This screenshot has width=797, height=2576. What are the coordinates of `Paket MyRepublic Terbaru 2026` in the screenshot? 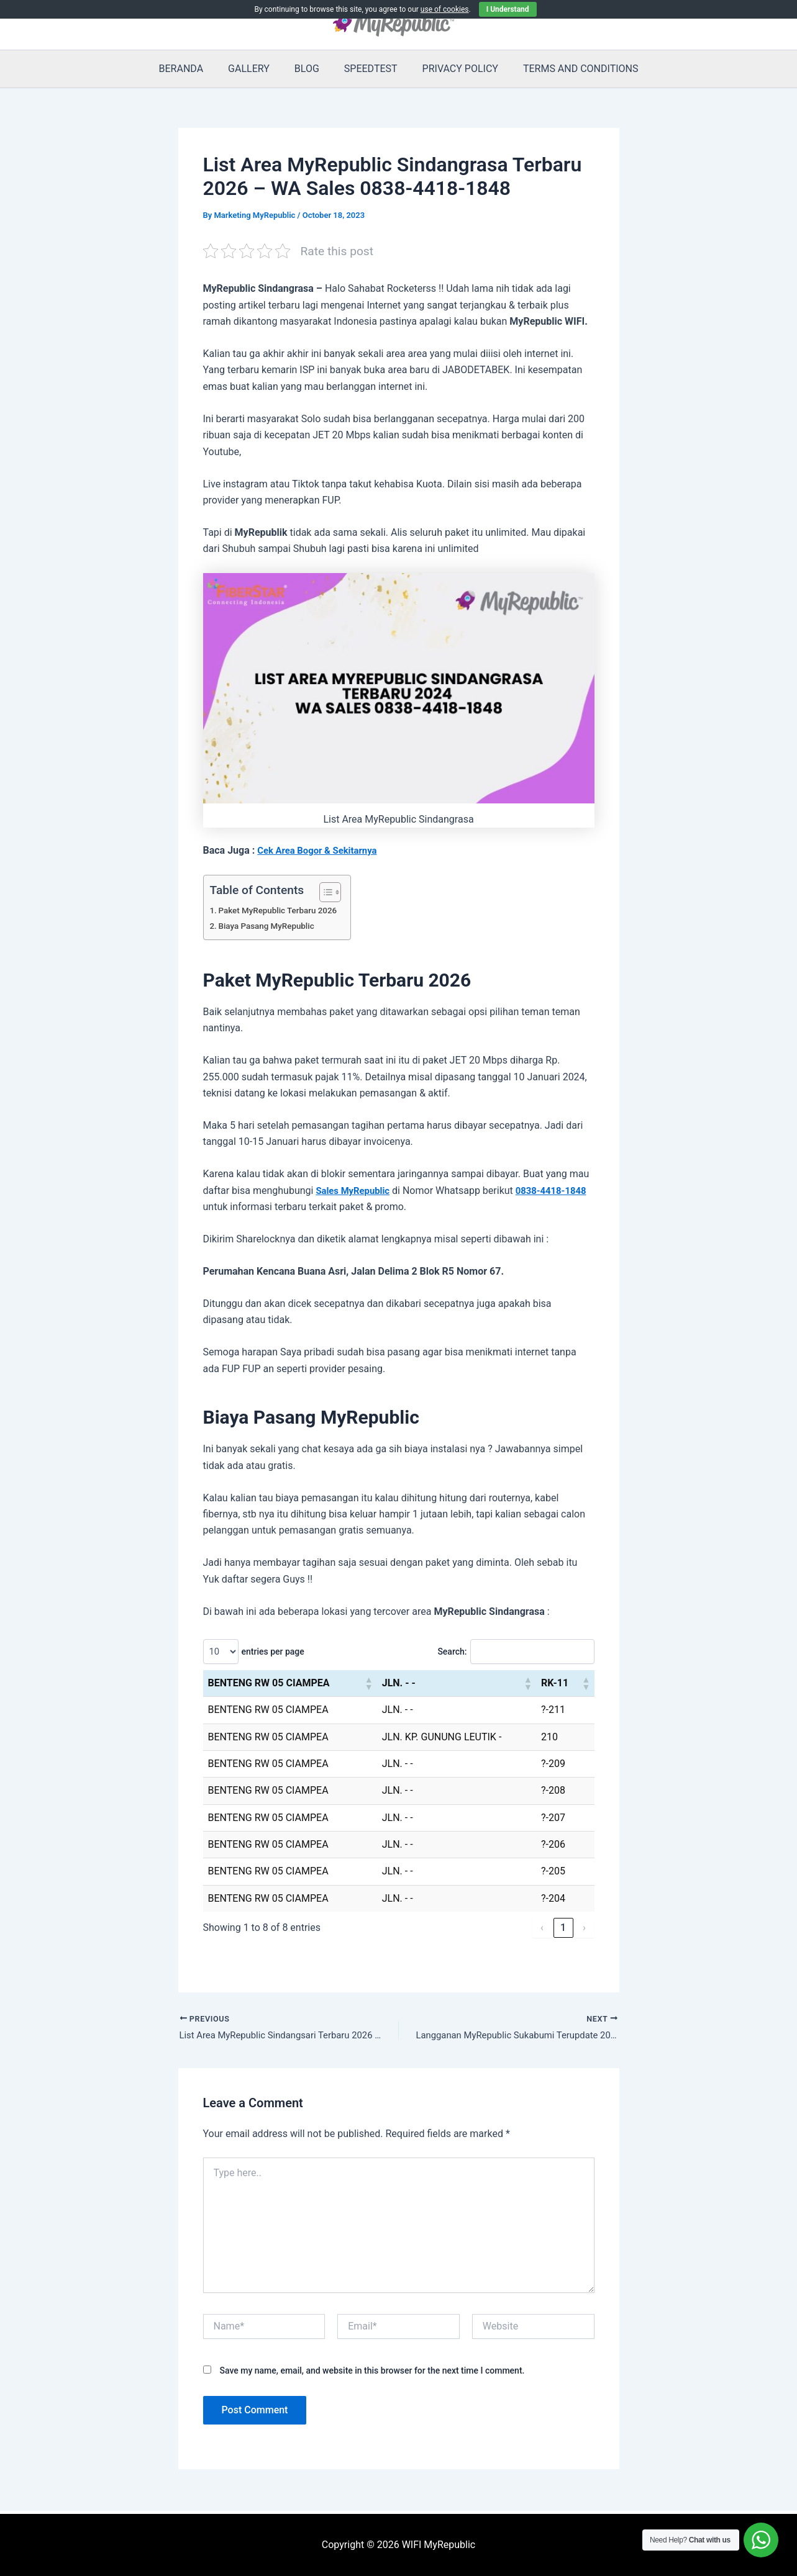 It's located at (283, 910).